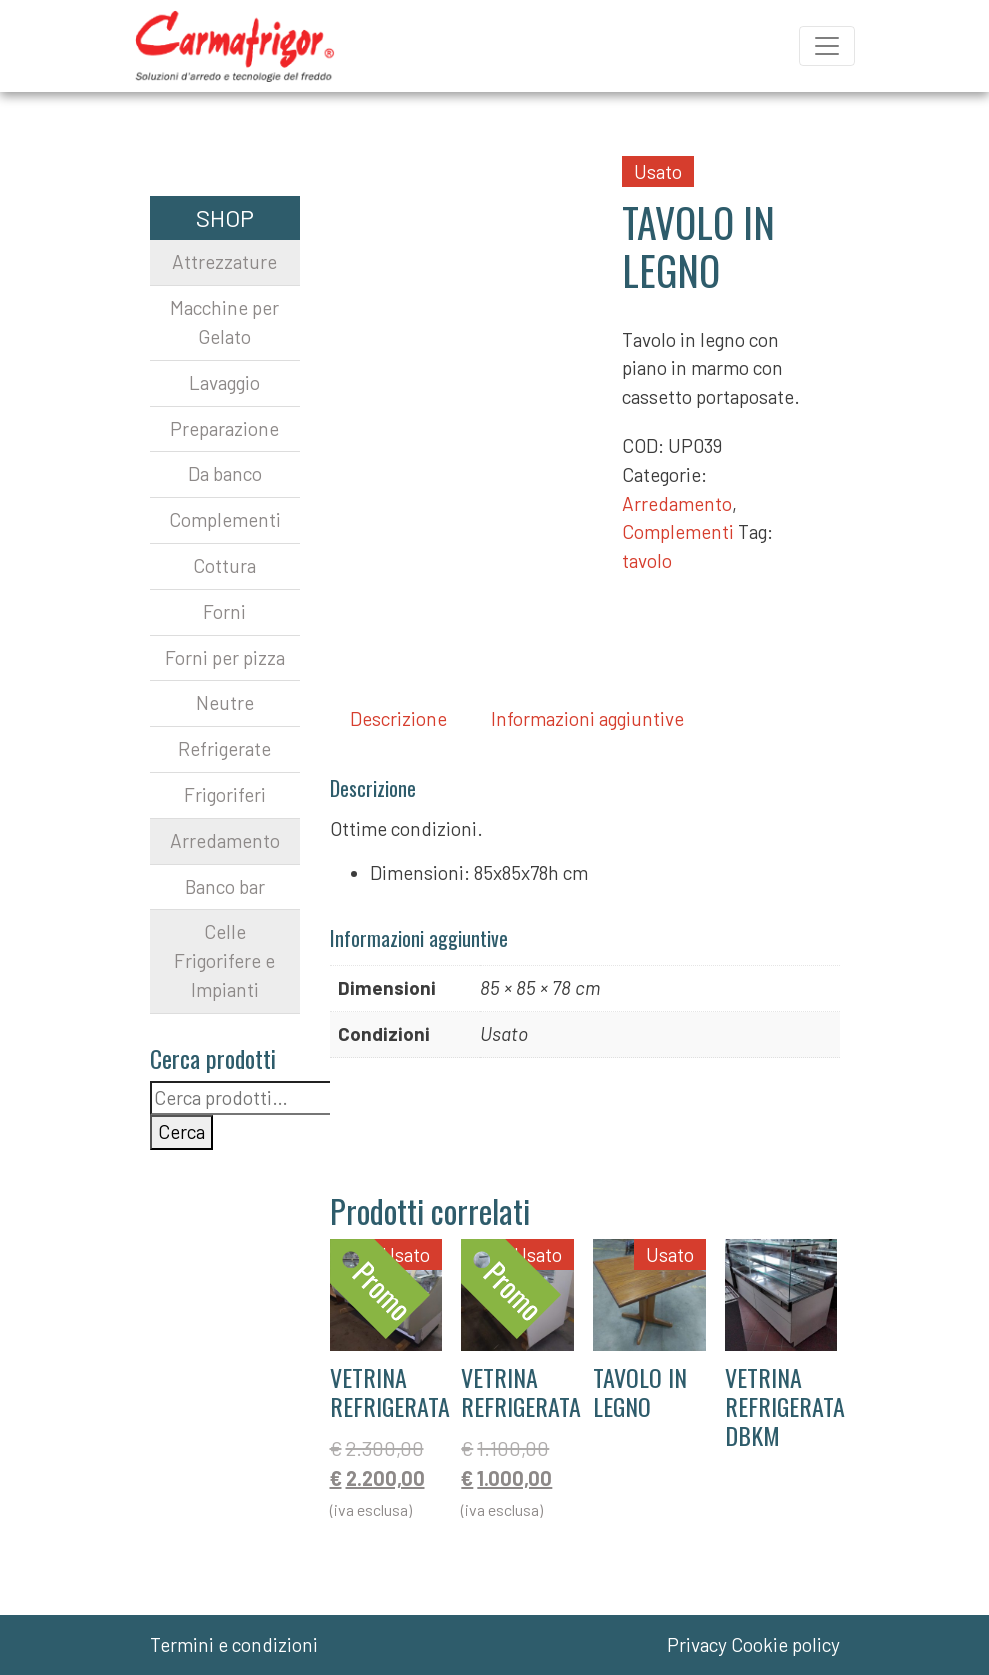 This screenshot has width=989, height=1675. What do you see at coordinates (678, 531) in the screenshot?
I see `Complementi` at bounding box center [678, 531].